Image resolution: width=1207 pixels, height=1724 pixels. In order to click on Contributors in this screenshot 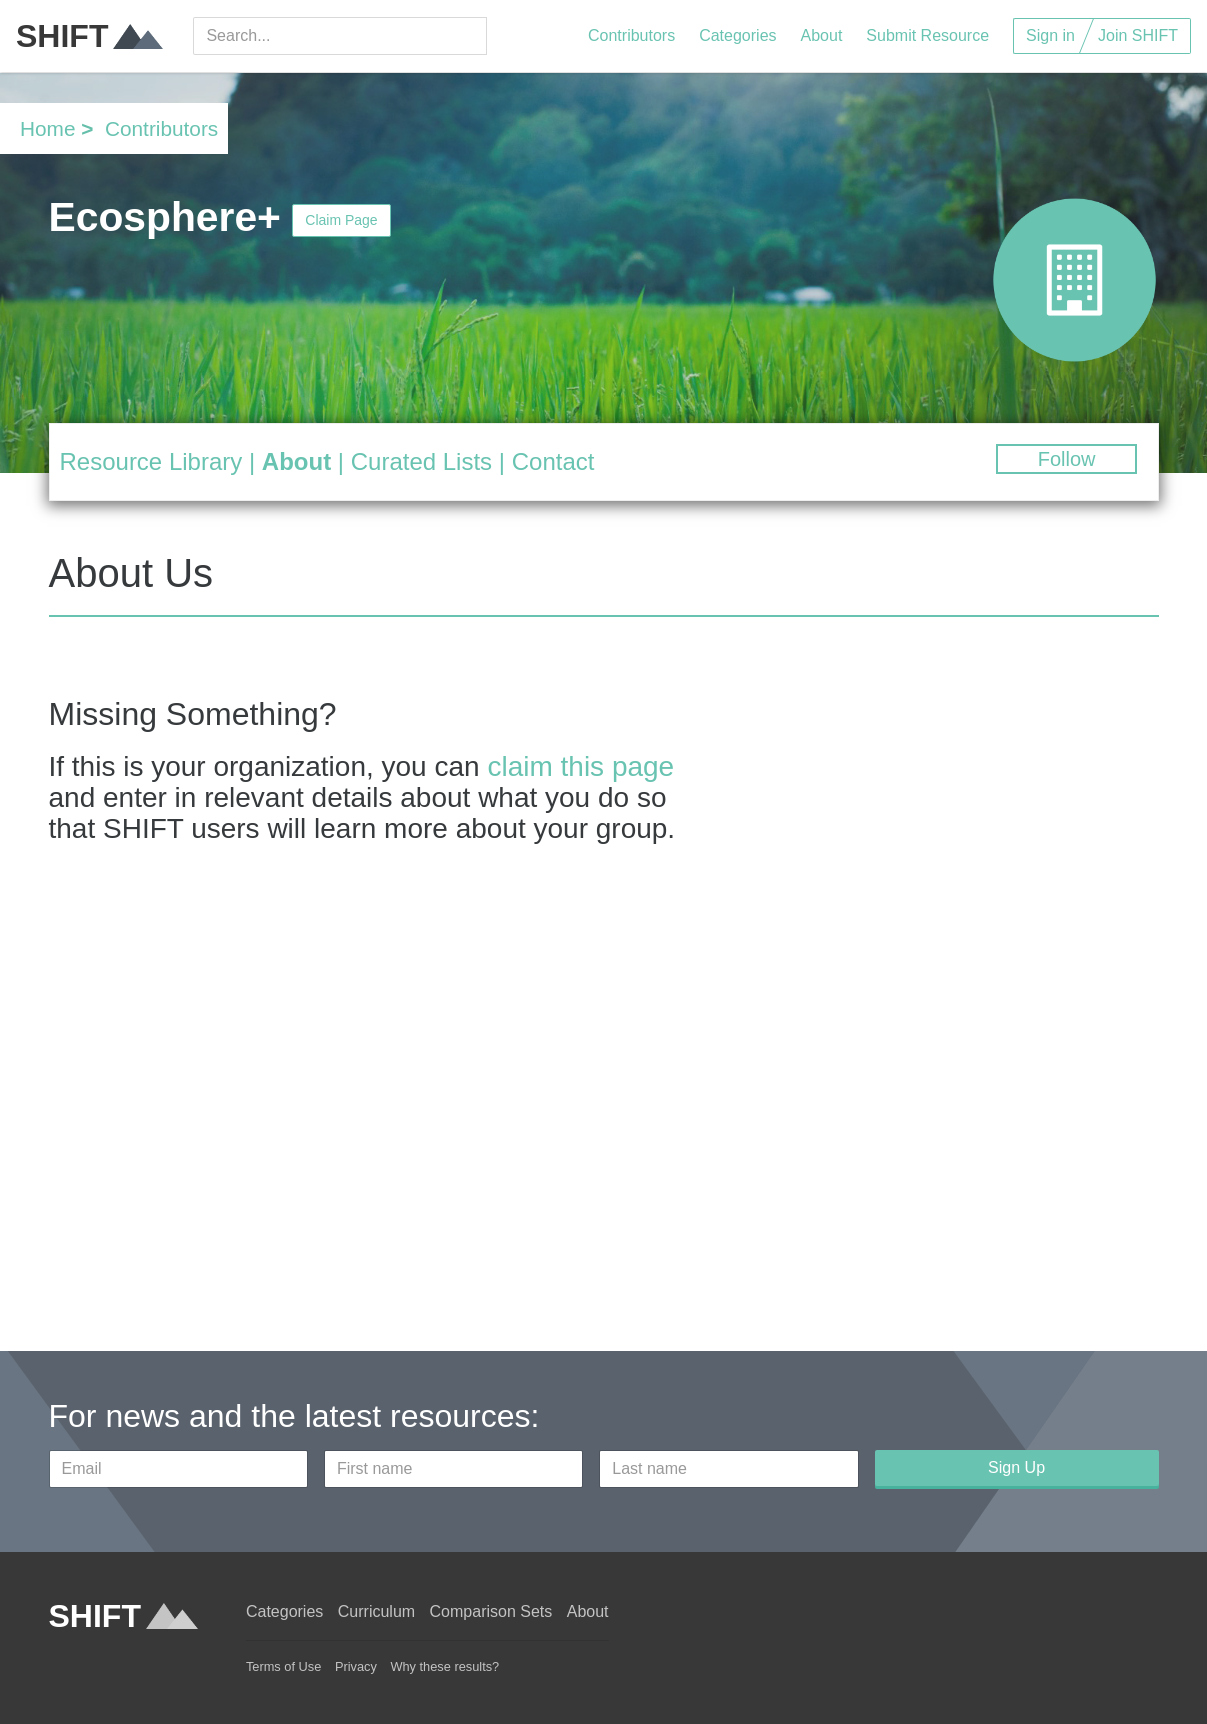, I will do `click(631, 35)`.